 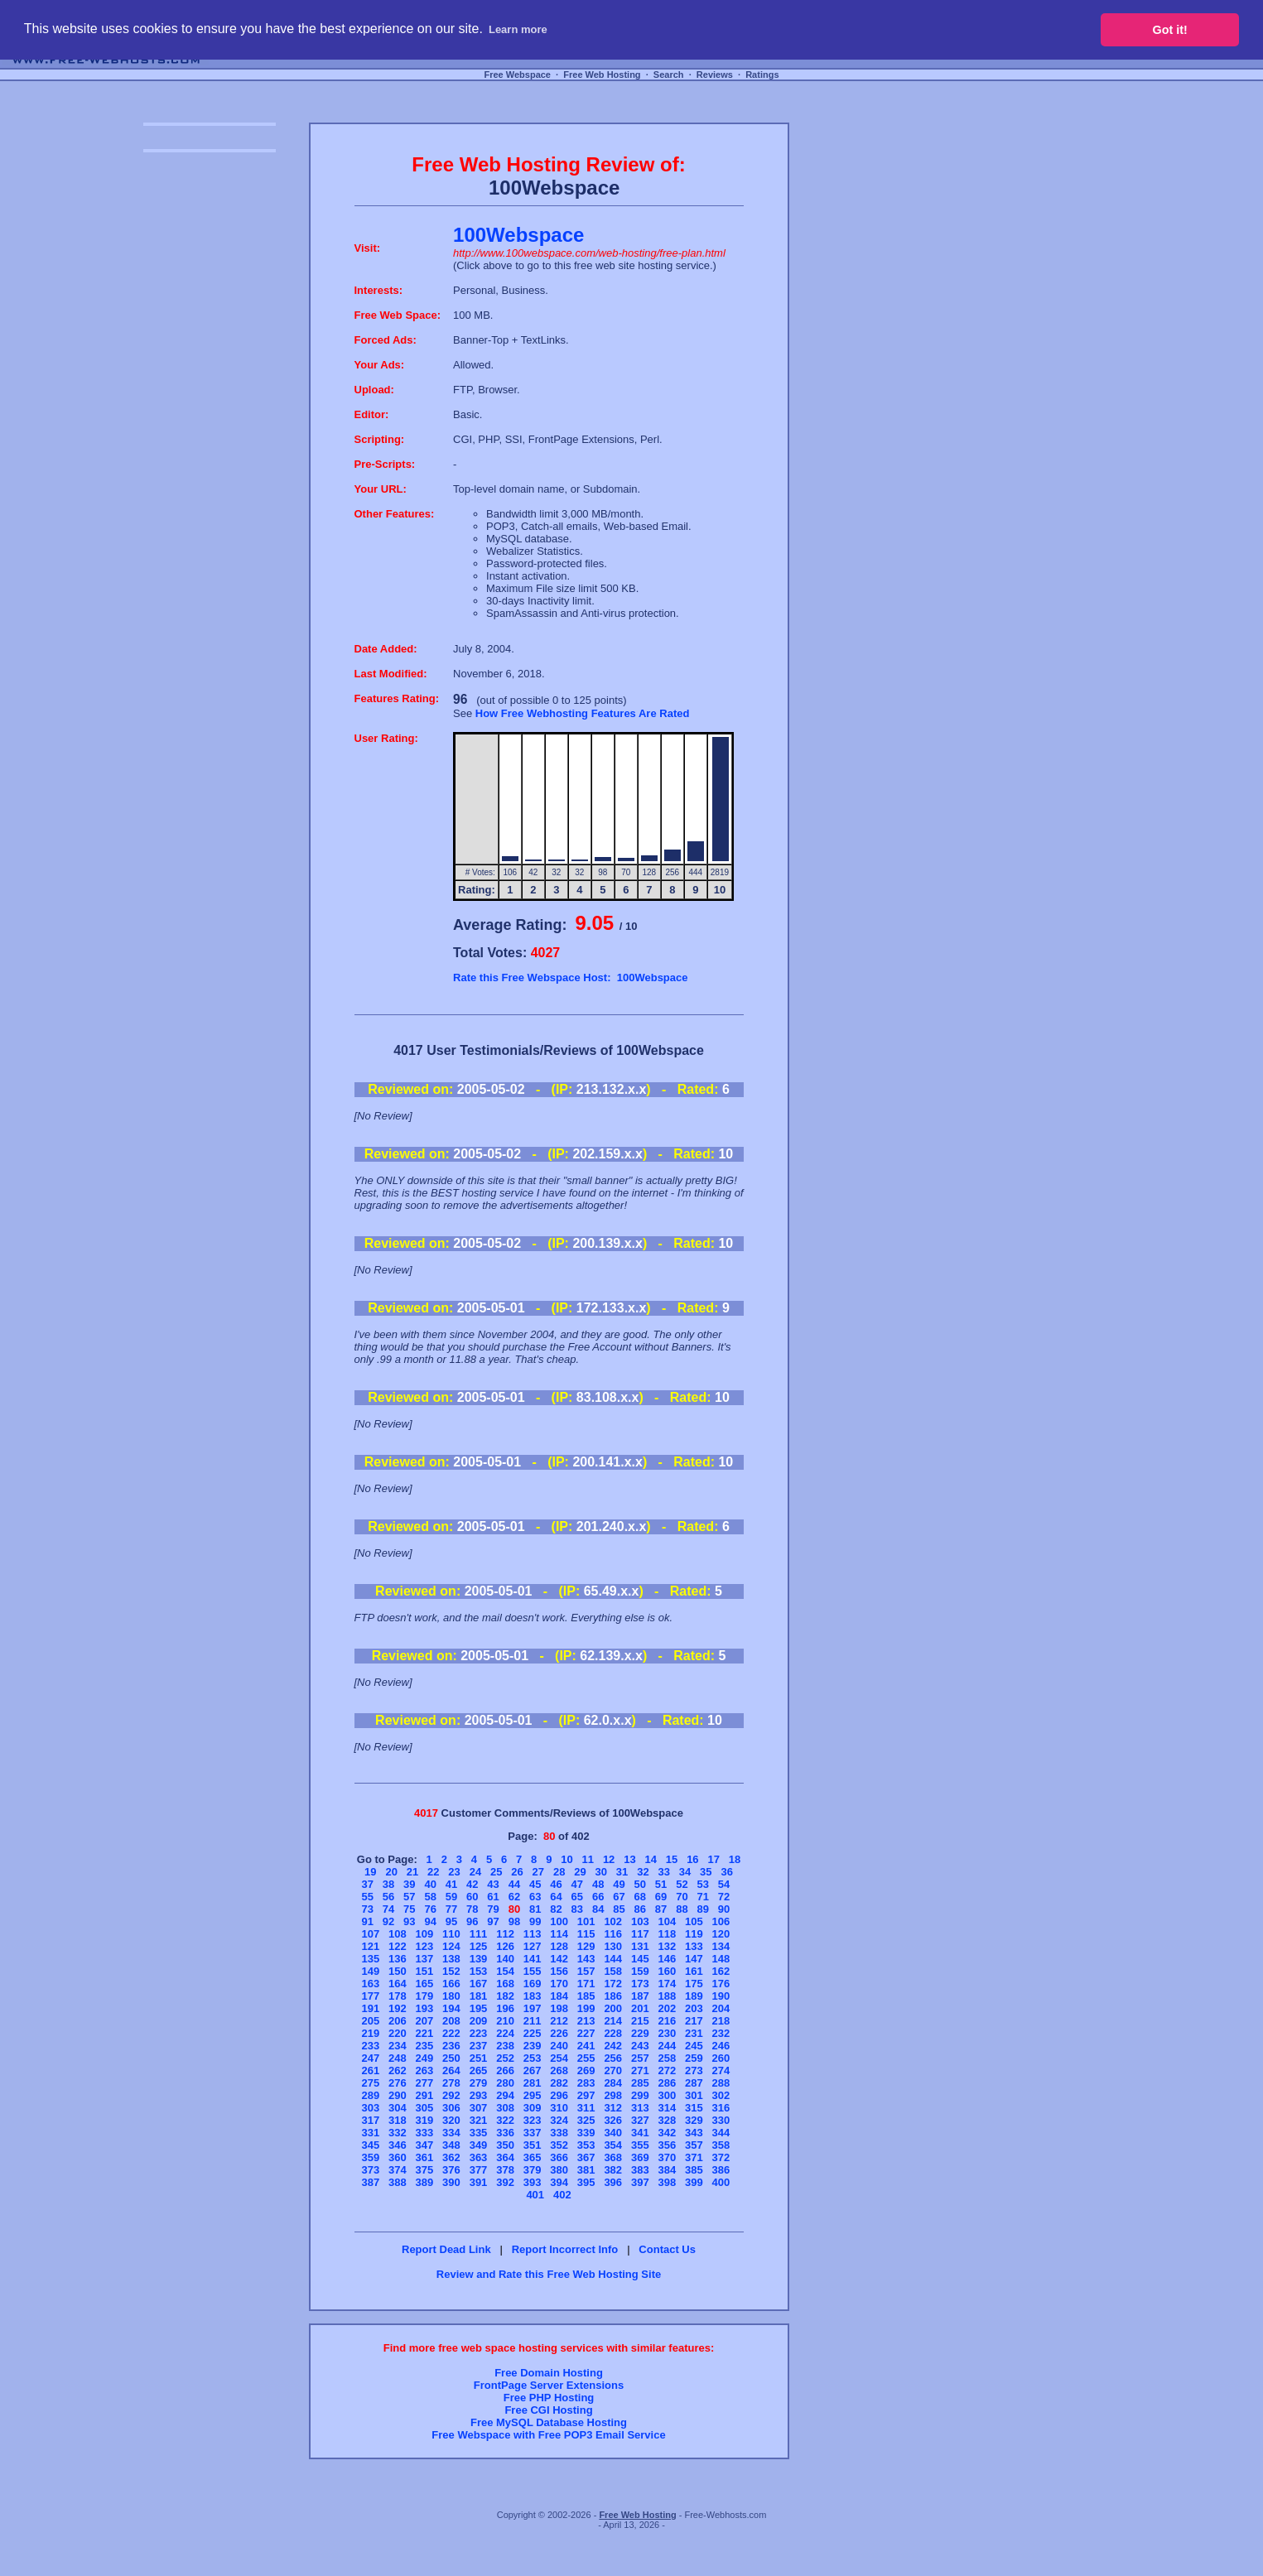 What do you see at coordinates (479, 2182) in the screenshot?
I see `391` at bounding box center [479, 2182].